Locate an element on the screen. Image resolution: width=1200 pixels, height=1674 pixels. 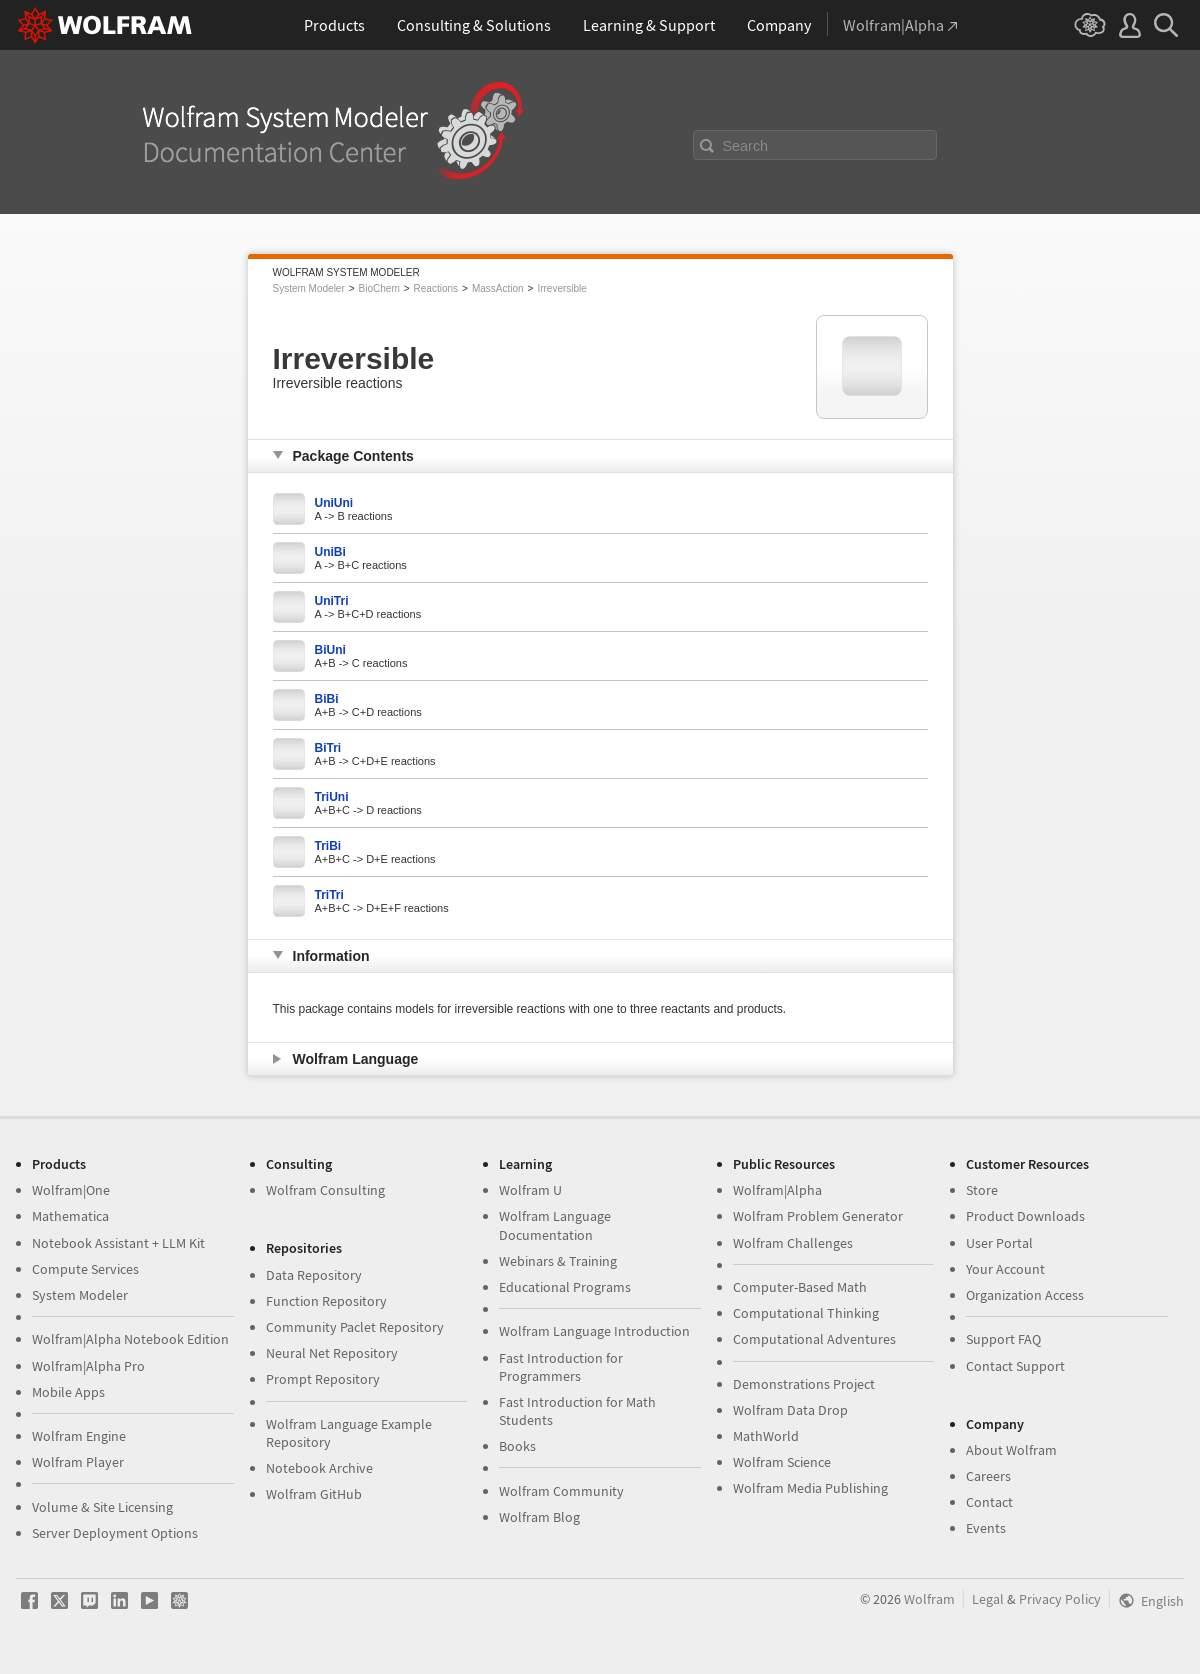
Product Downloads is located at coordinates (1025, 1216).